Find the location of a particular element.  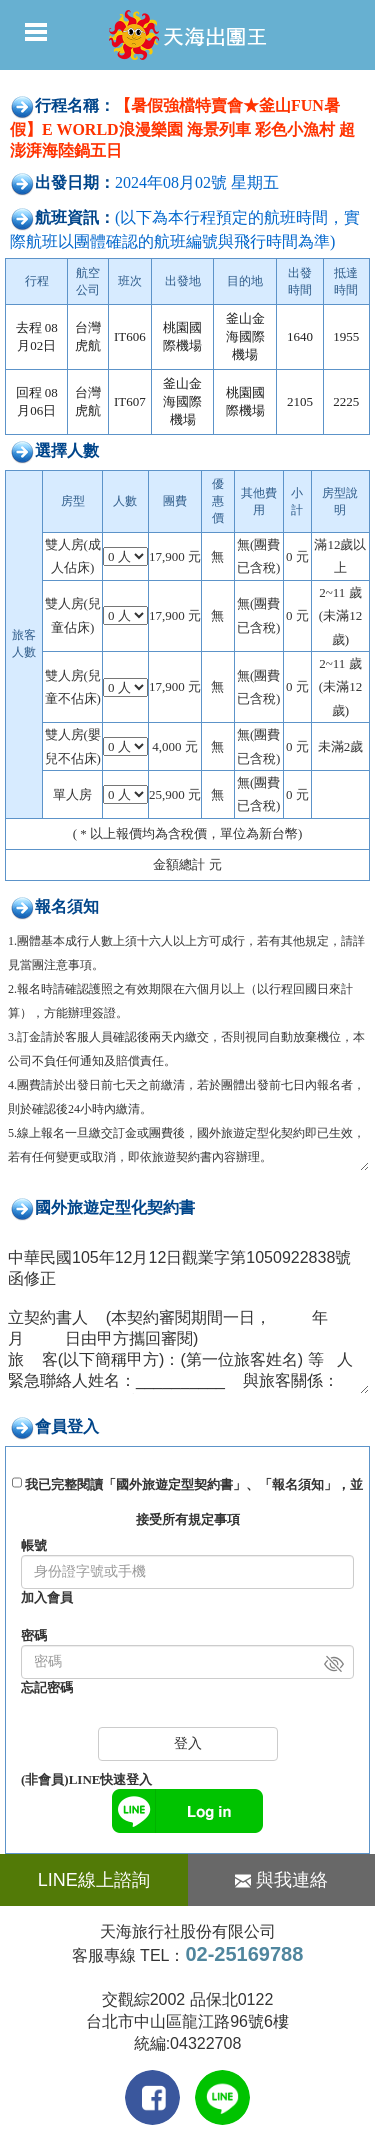

密碼 is located at coordinates (34, 1635).